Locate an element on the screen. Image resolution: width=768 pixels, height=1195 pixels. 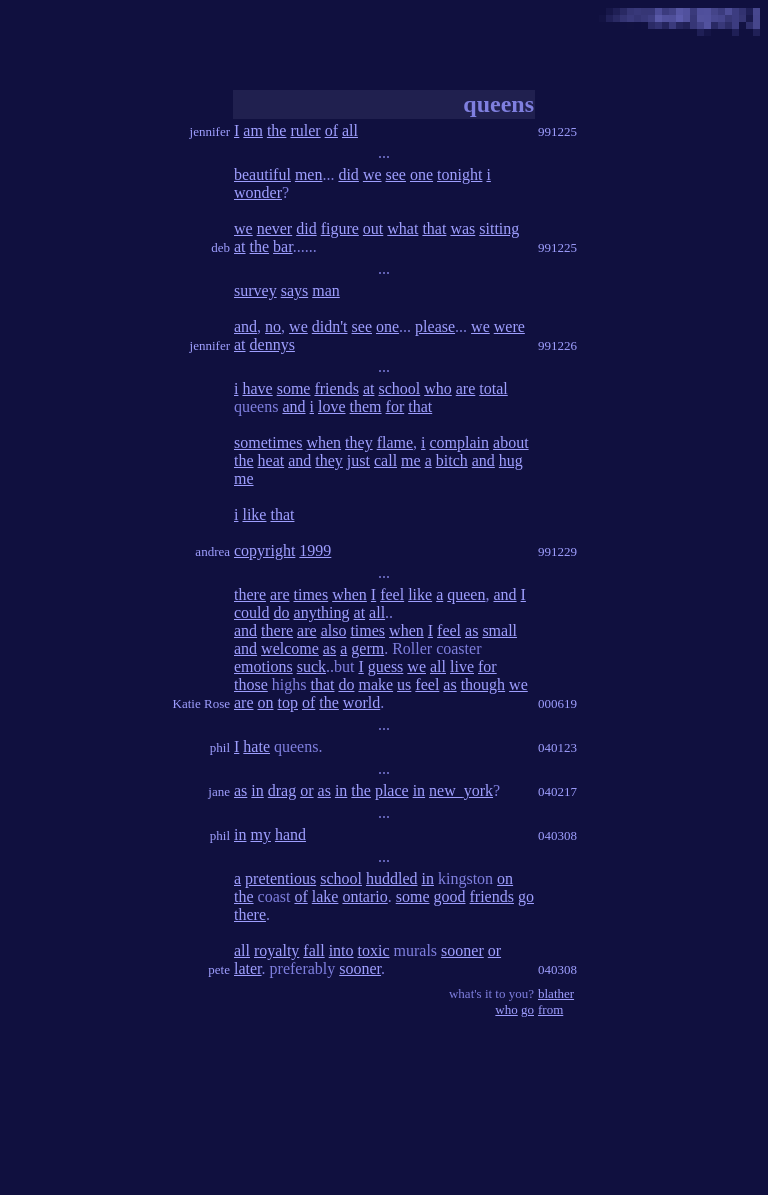
040217 is located at coordinates (557, 791).